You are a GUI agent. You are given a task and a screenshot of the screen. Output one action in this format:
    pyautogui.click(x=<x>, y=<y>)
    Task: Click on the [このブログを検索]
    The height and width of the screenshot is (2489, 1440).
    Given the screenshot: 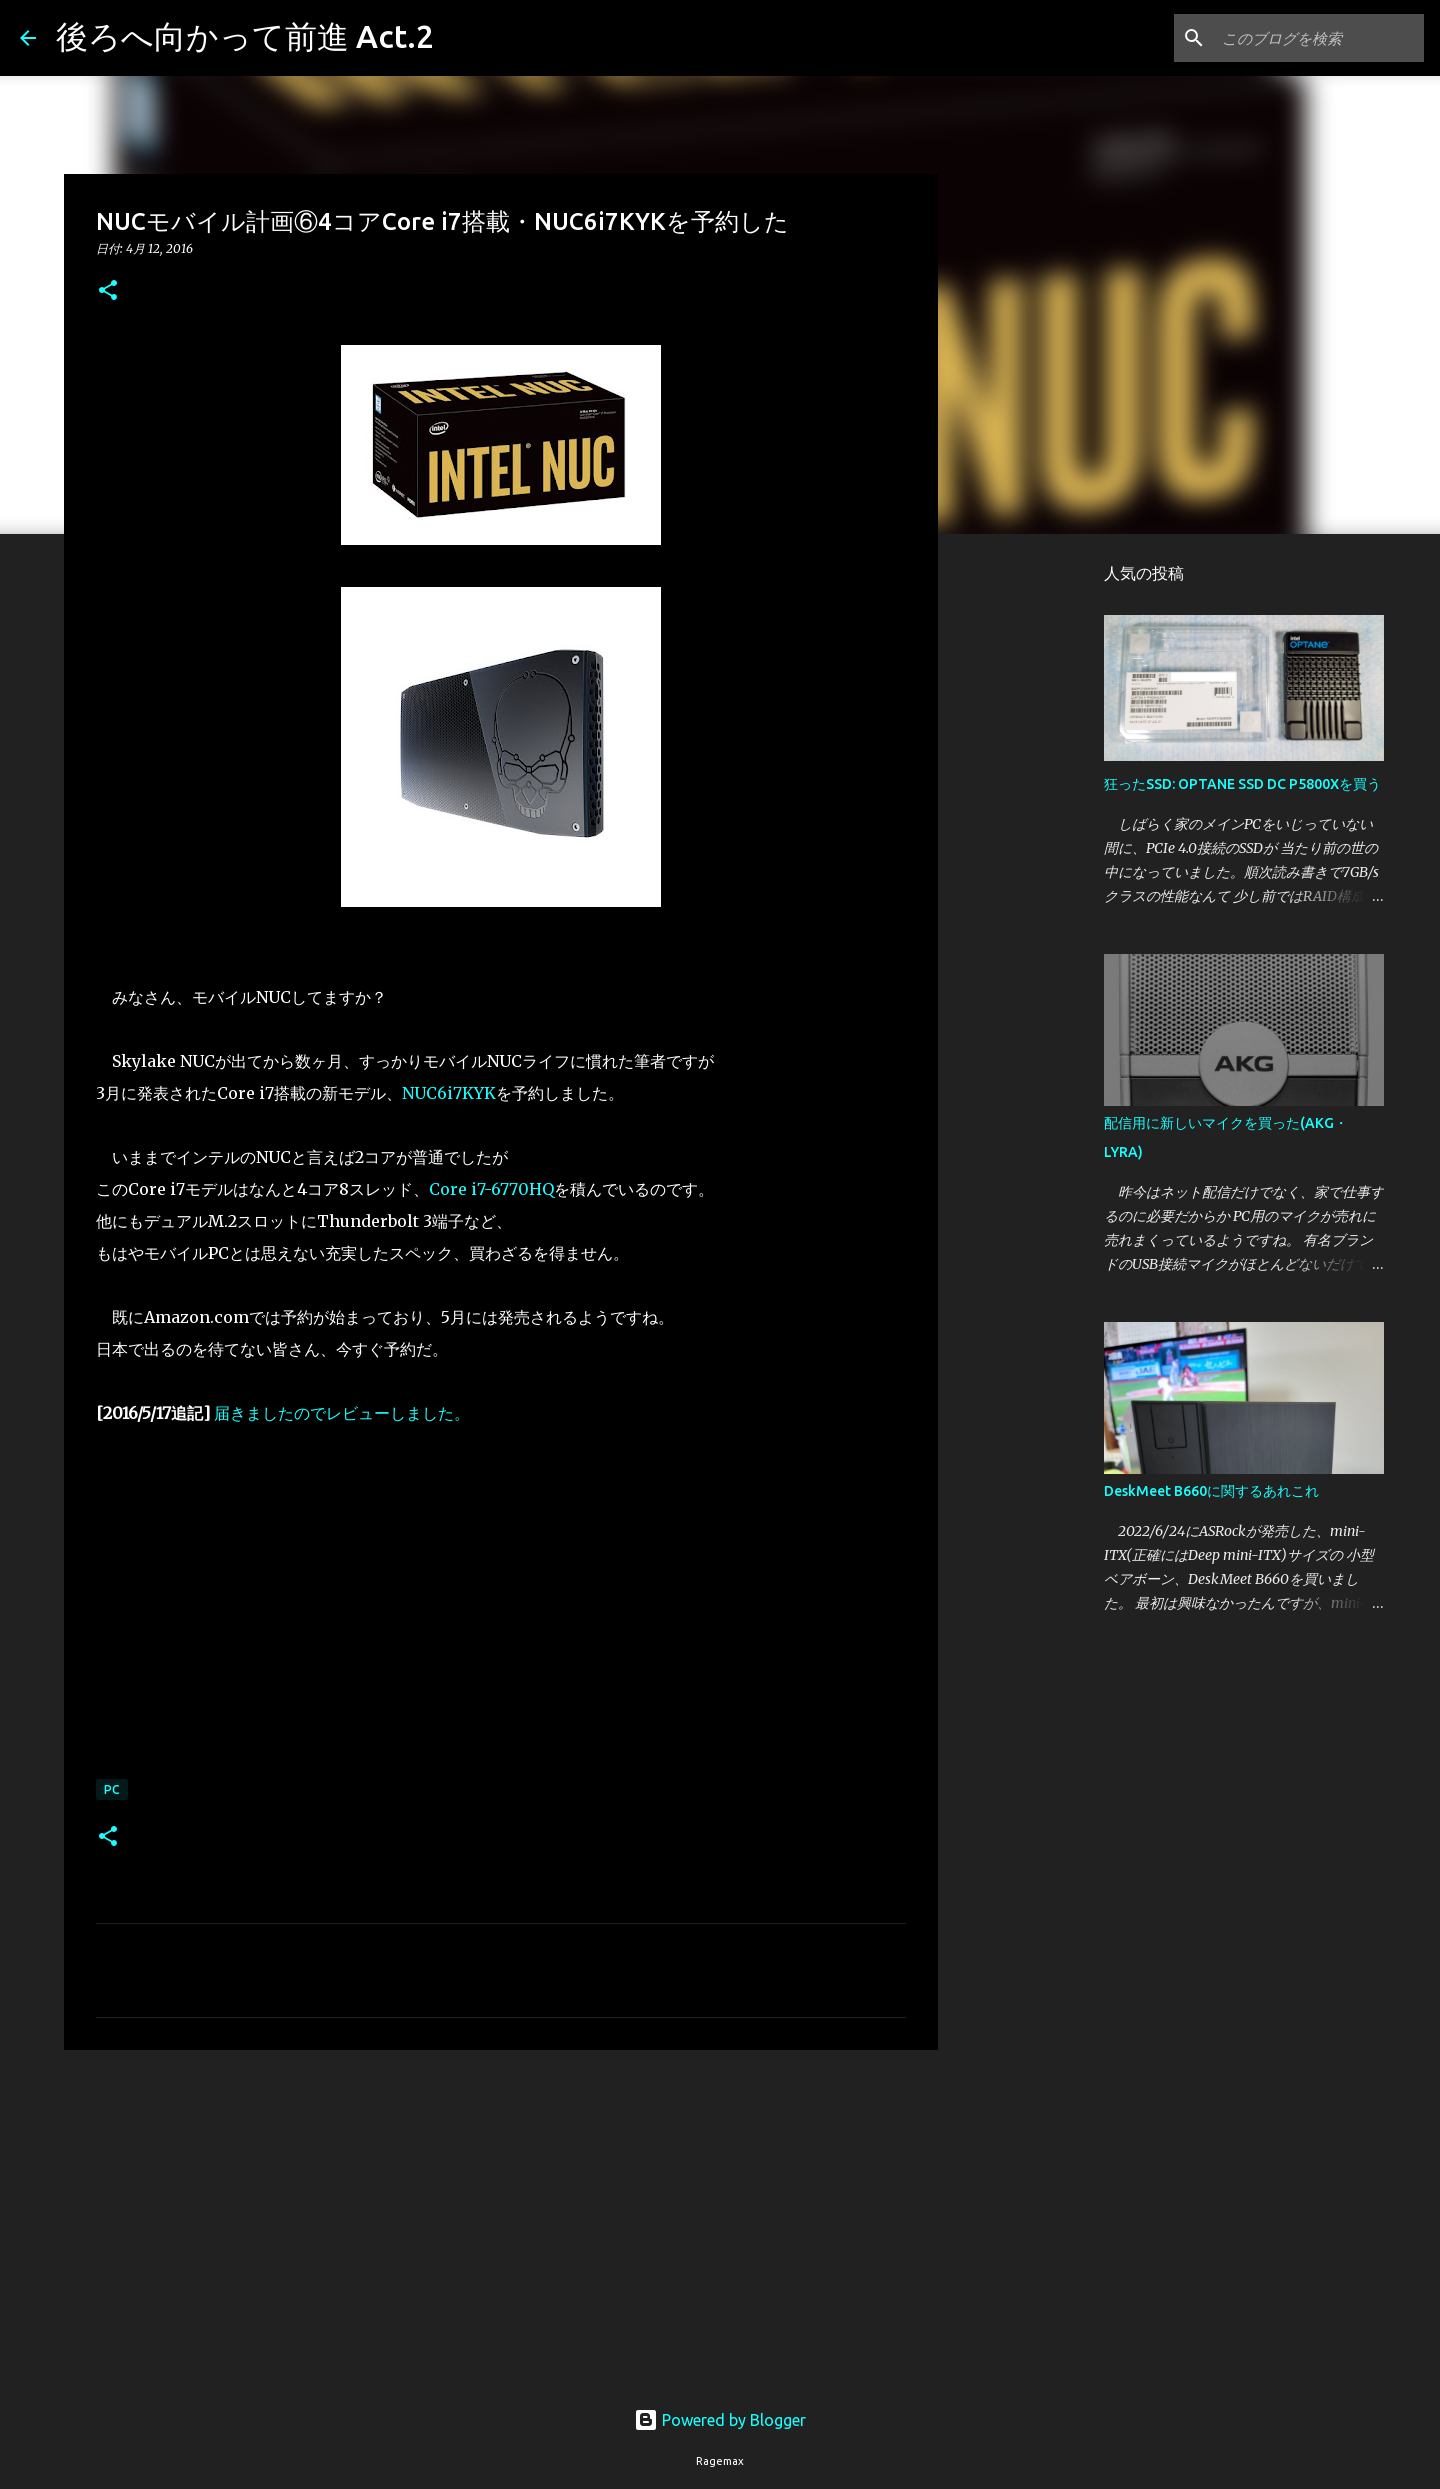 What is the action you would take?
    pyautogui.click(x=1319, y=38)
    